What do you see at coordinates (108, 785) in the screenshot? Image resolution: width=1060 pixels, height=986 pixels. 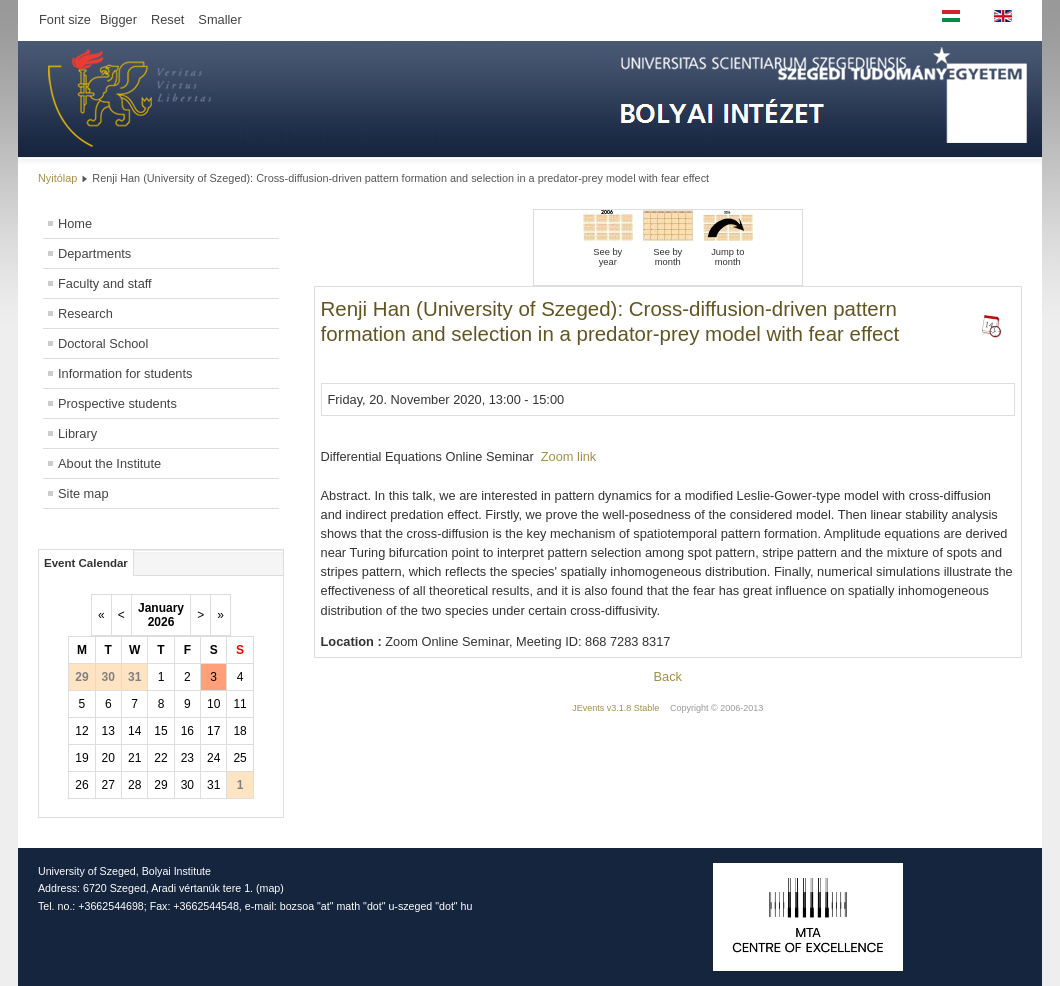 I see `27` at bounding box center [108, 785].